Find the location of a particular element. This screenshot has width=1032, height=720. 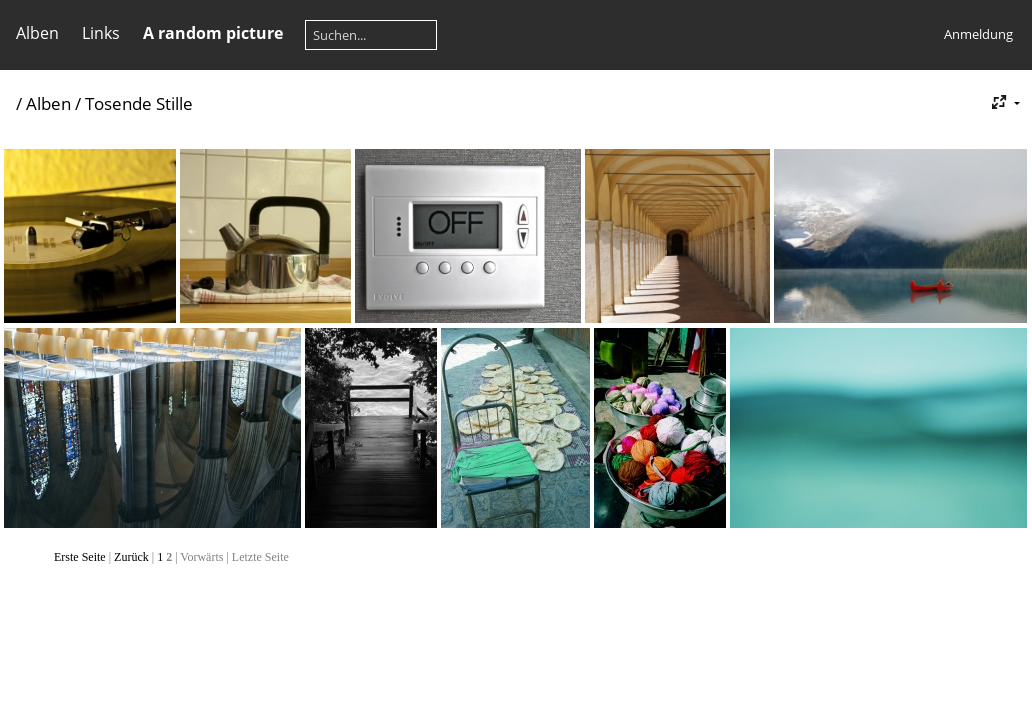

Zurück is located at coordinates (131, 557).